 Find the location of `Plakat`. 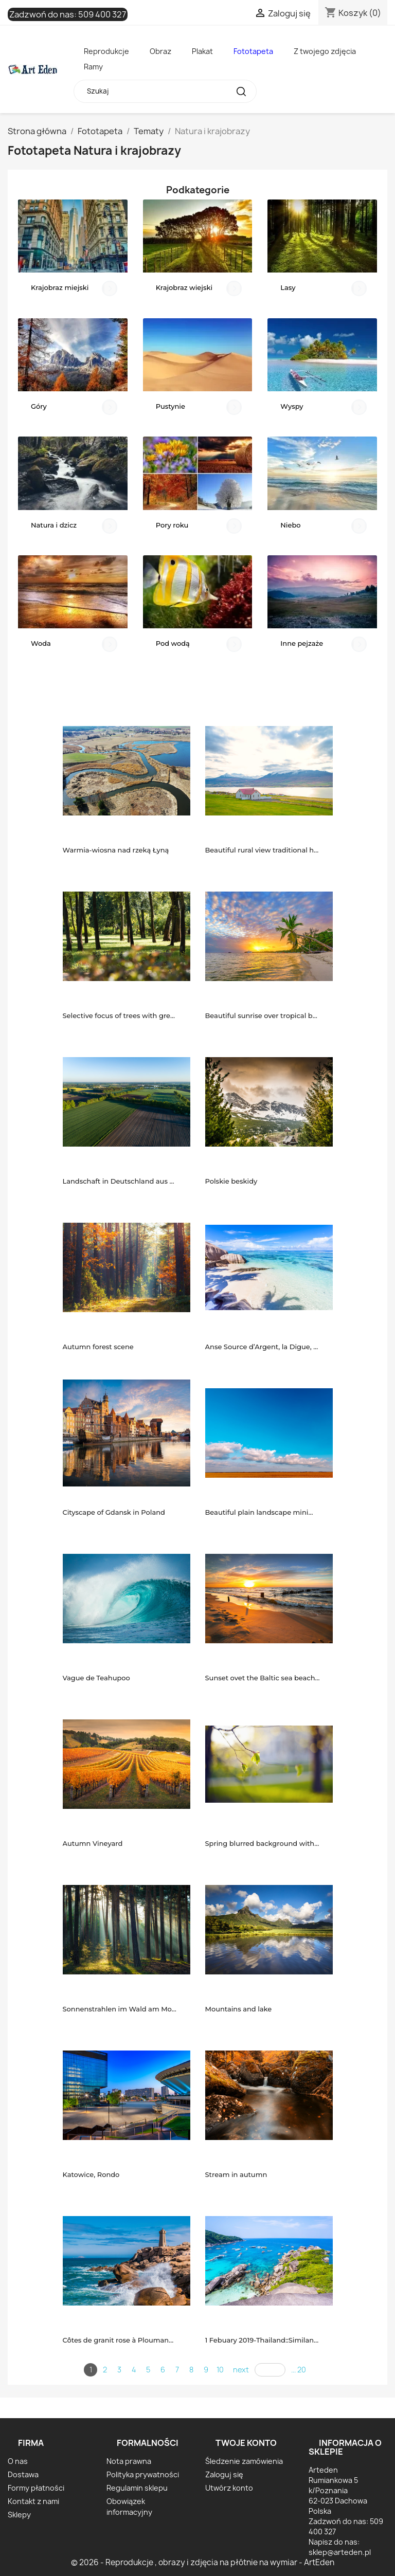

Plakat is located at coordinates (202, 51).